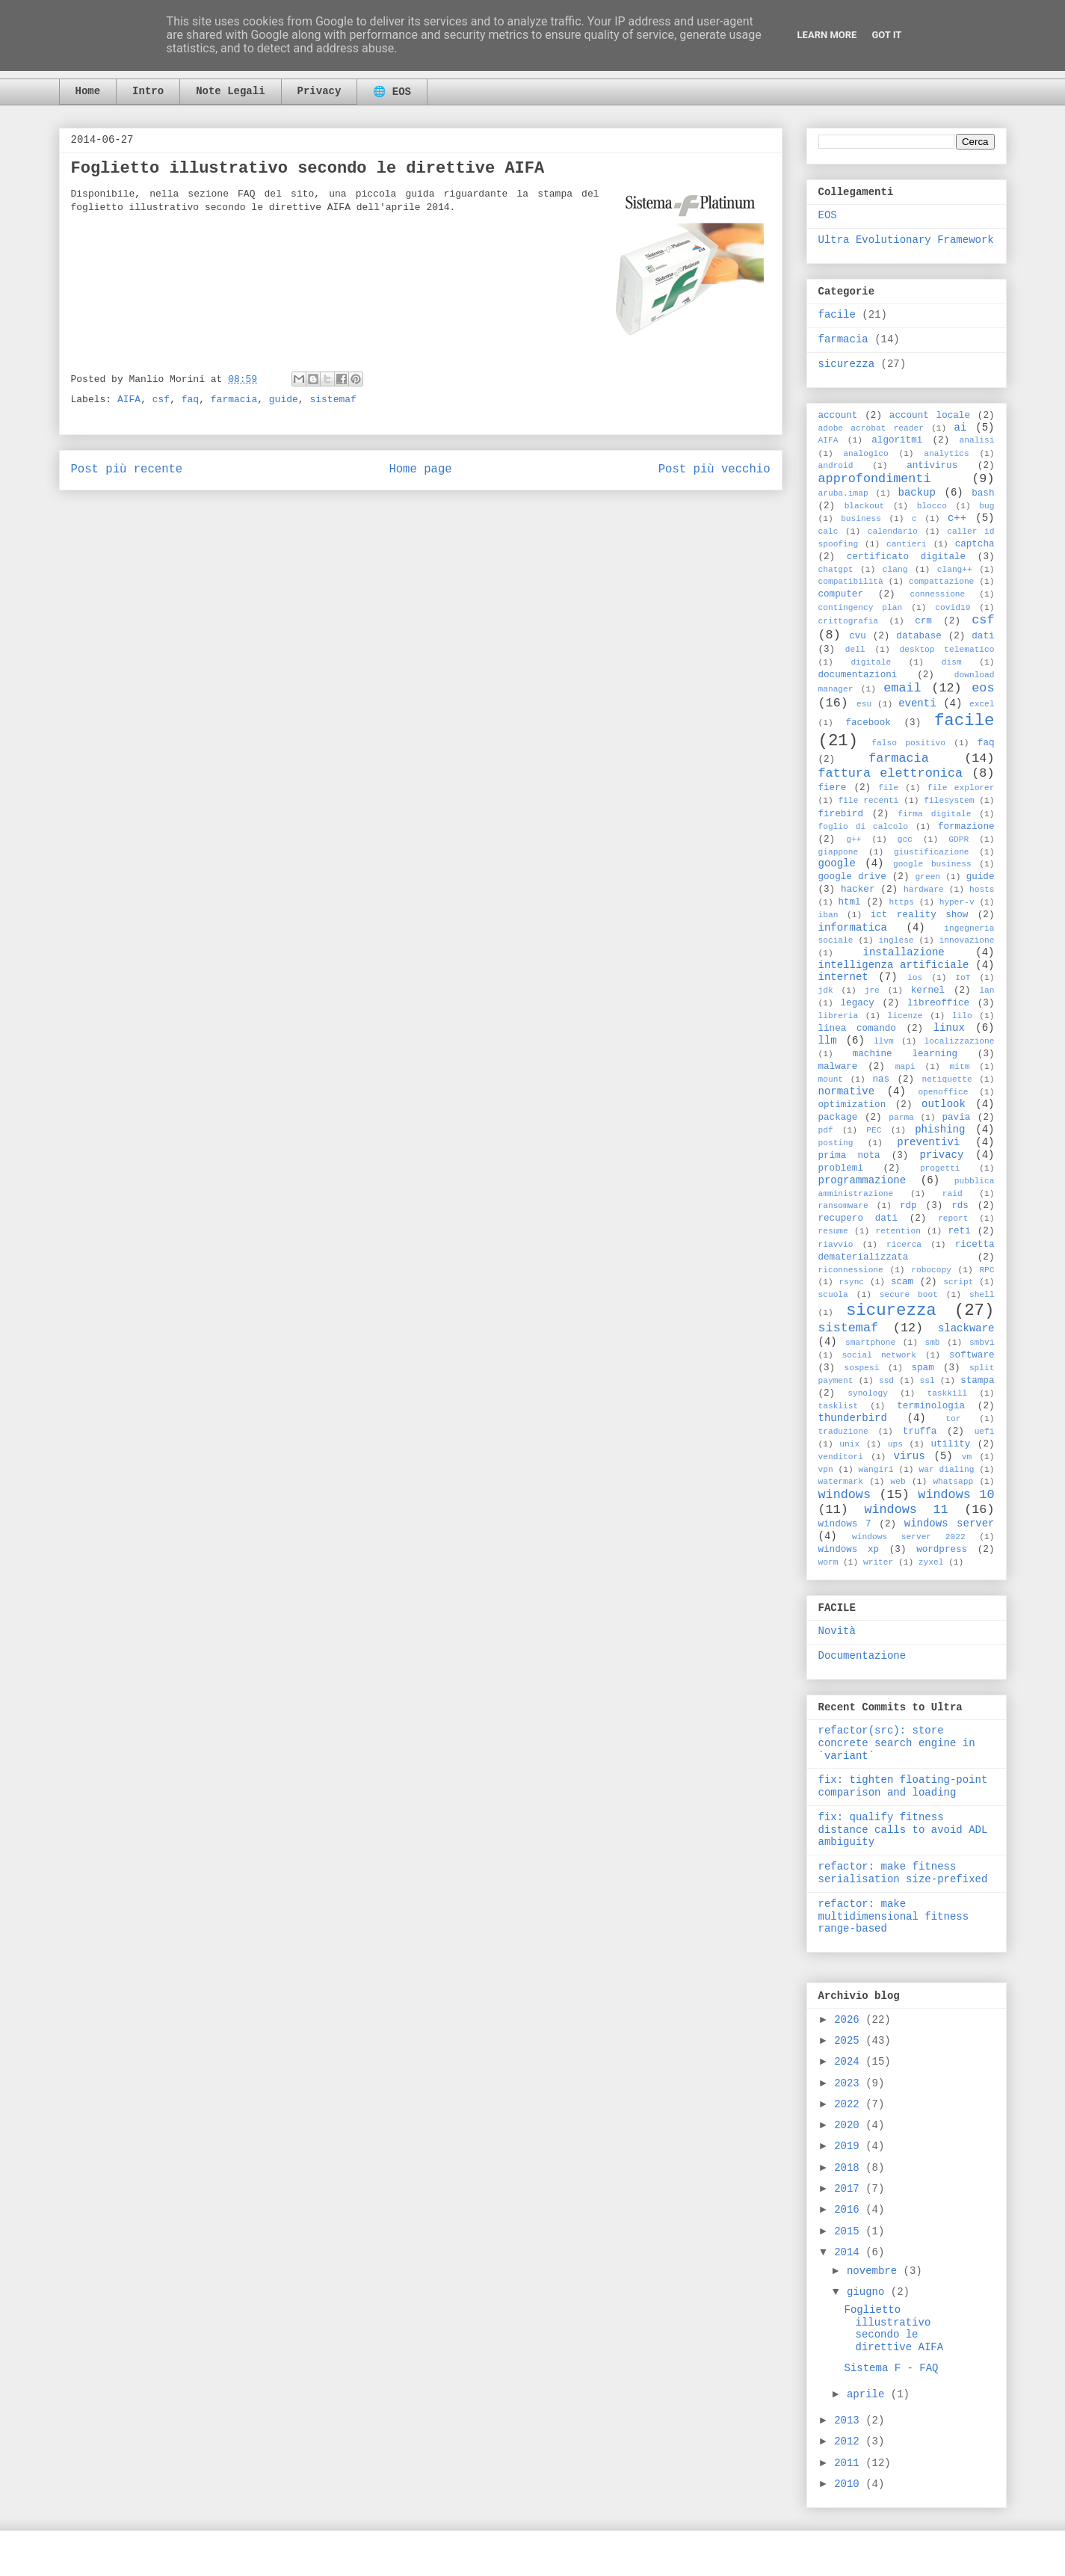 The height and width of the screenshot is (2576, 1065). Describe the element at coordinates (849, 2484) in the screenshot. I see `2010` at that location.